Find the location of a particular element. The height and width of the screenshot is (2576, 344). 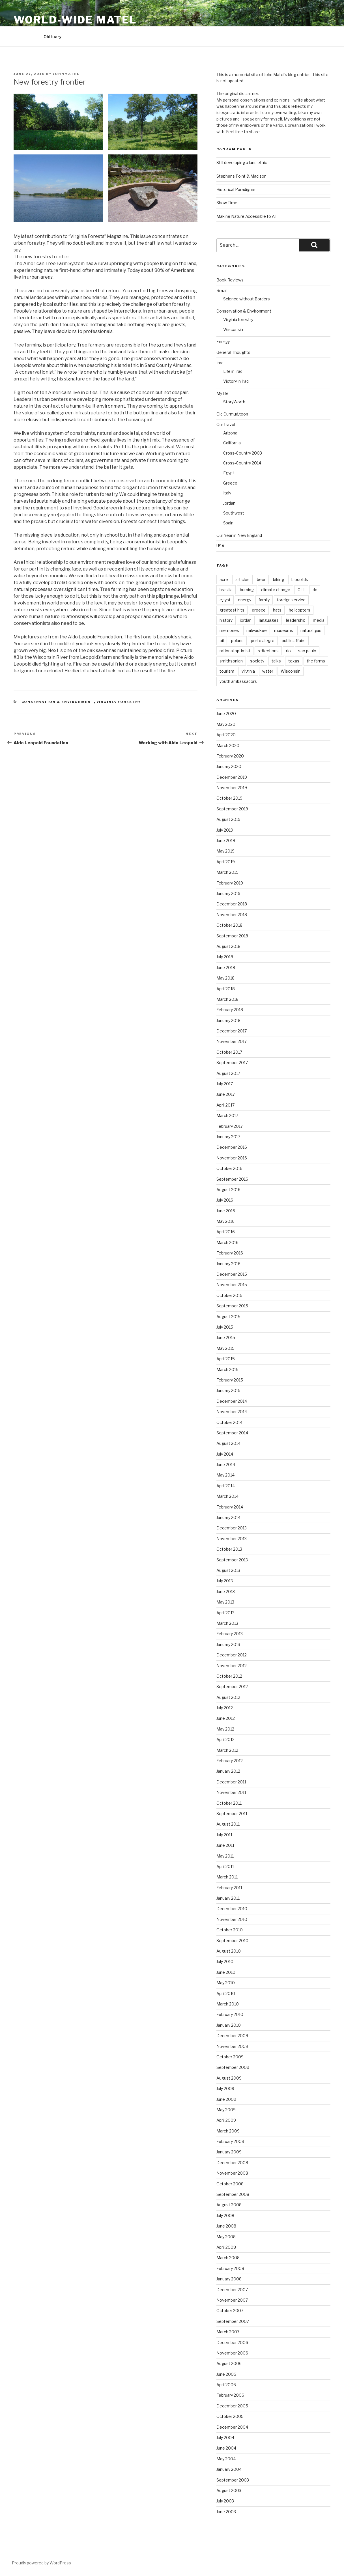

March 2008 is located at coordinates (228, 2257).